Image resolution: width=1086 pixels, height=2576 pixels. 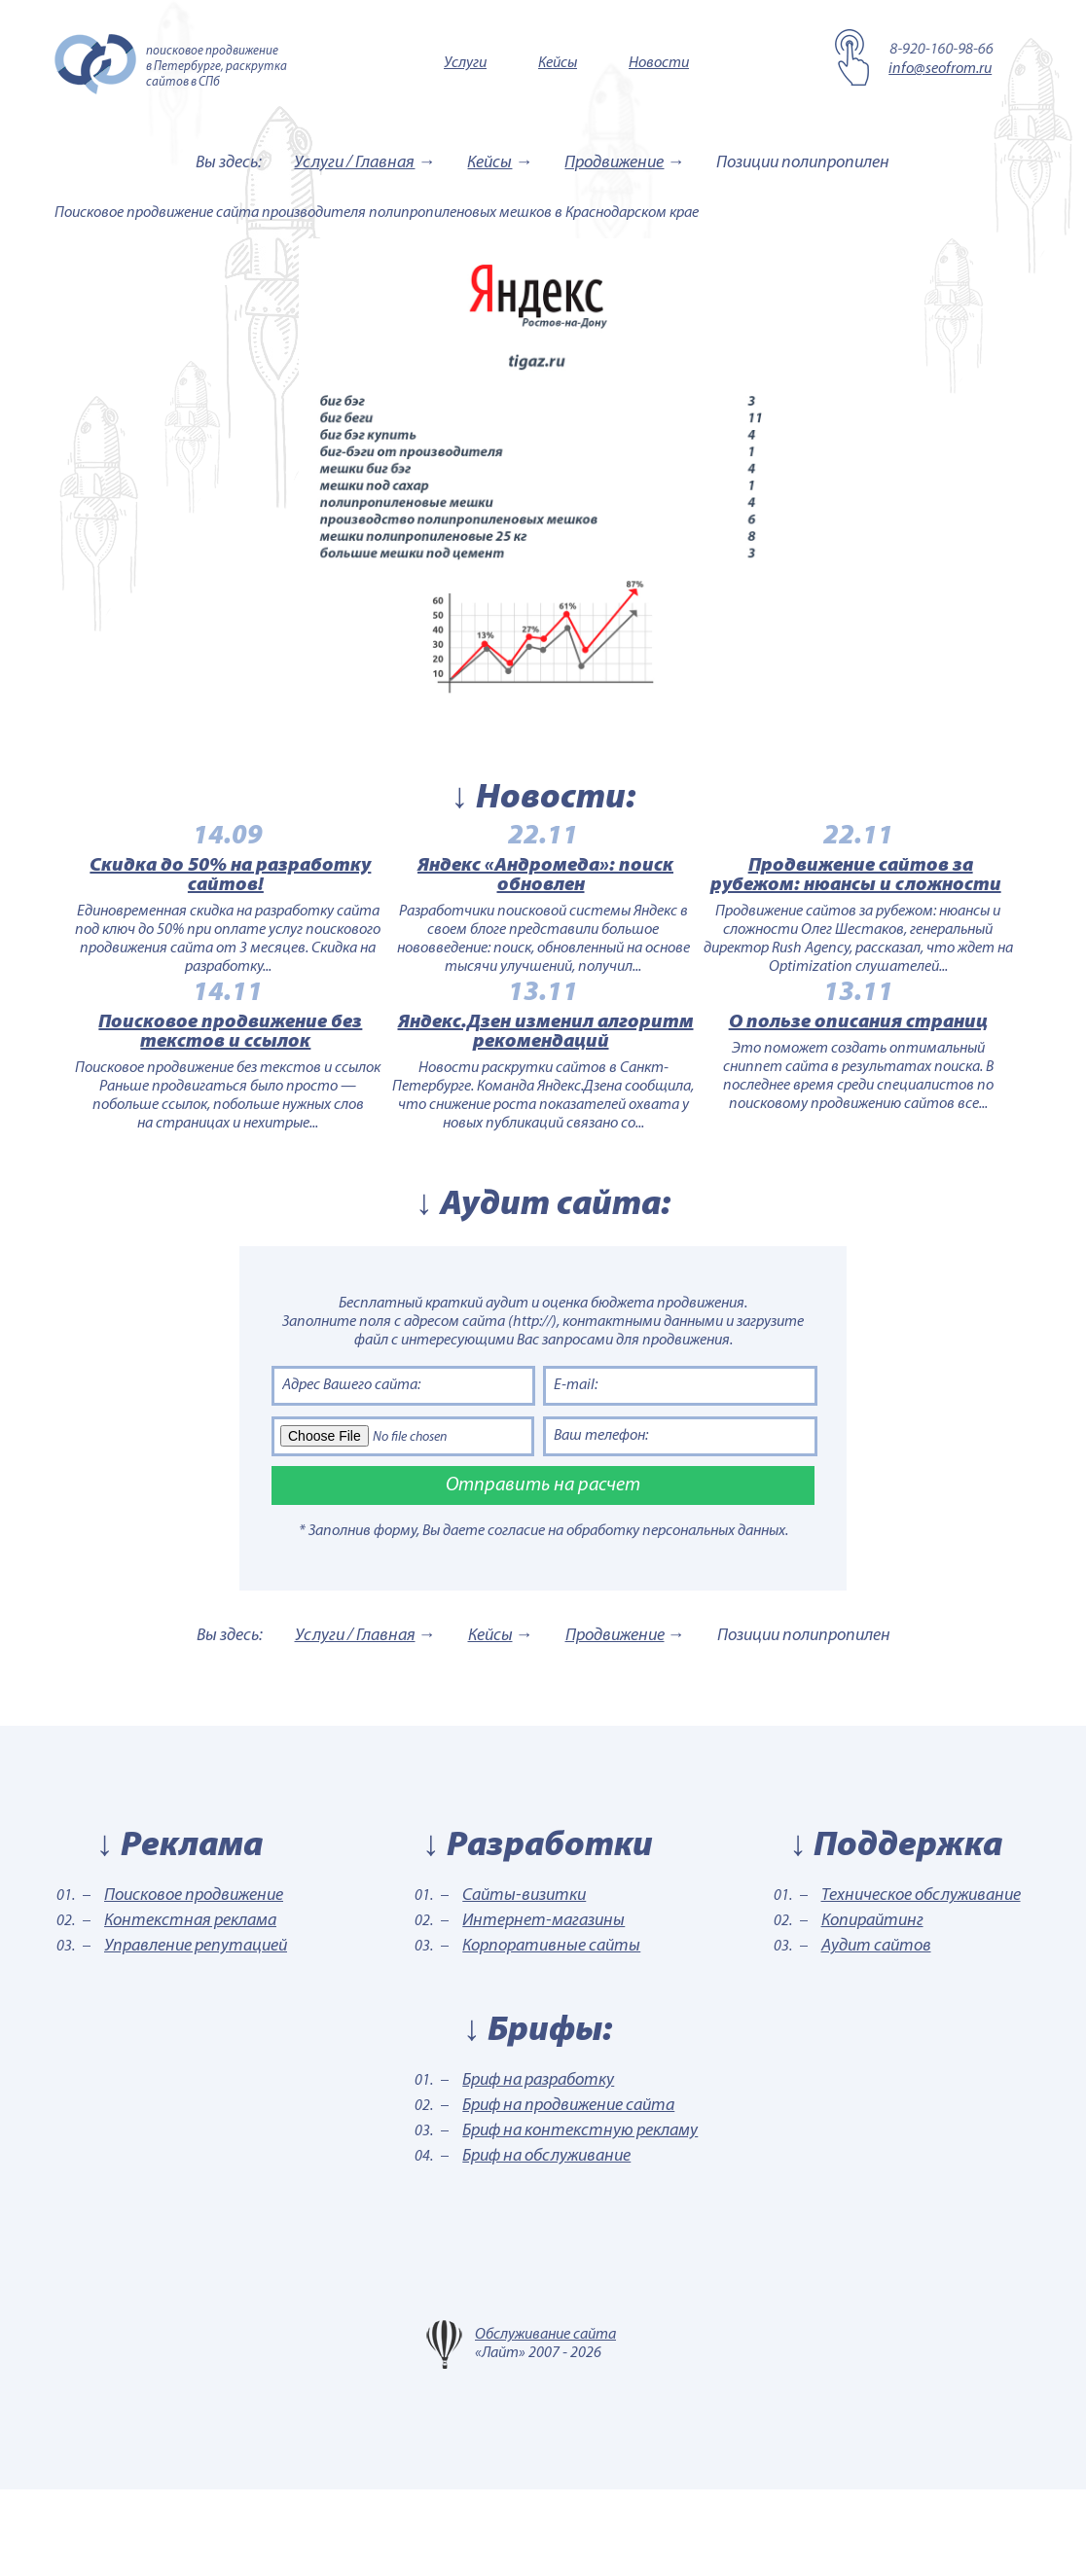 I want to click on Скидка до 50% на разработку сайтов!, so click(x=187, y=897).